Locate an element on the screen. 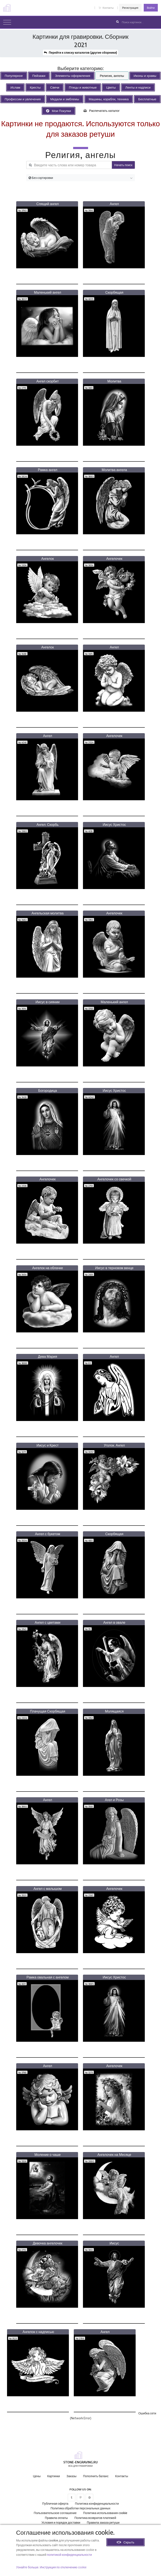 Image resolution: width=161 pixels, height=2576 pixels. Картинки is located at coordinates (53, 2476).